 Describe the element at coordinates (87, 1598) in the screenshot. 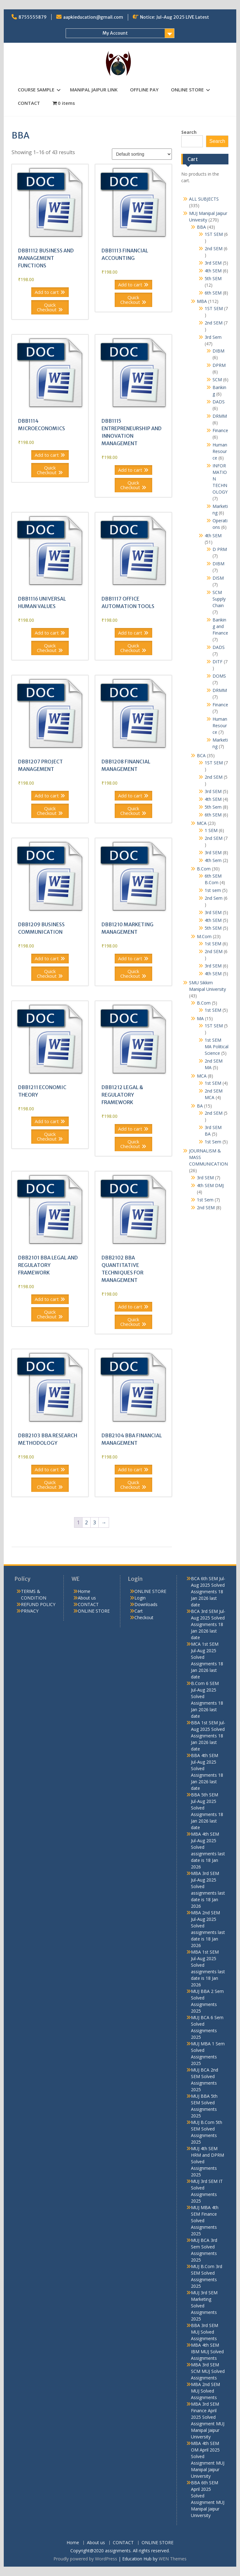

I see `About us` at that location.